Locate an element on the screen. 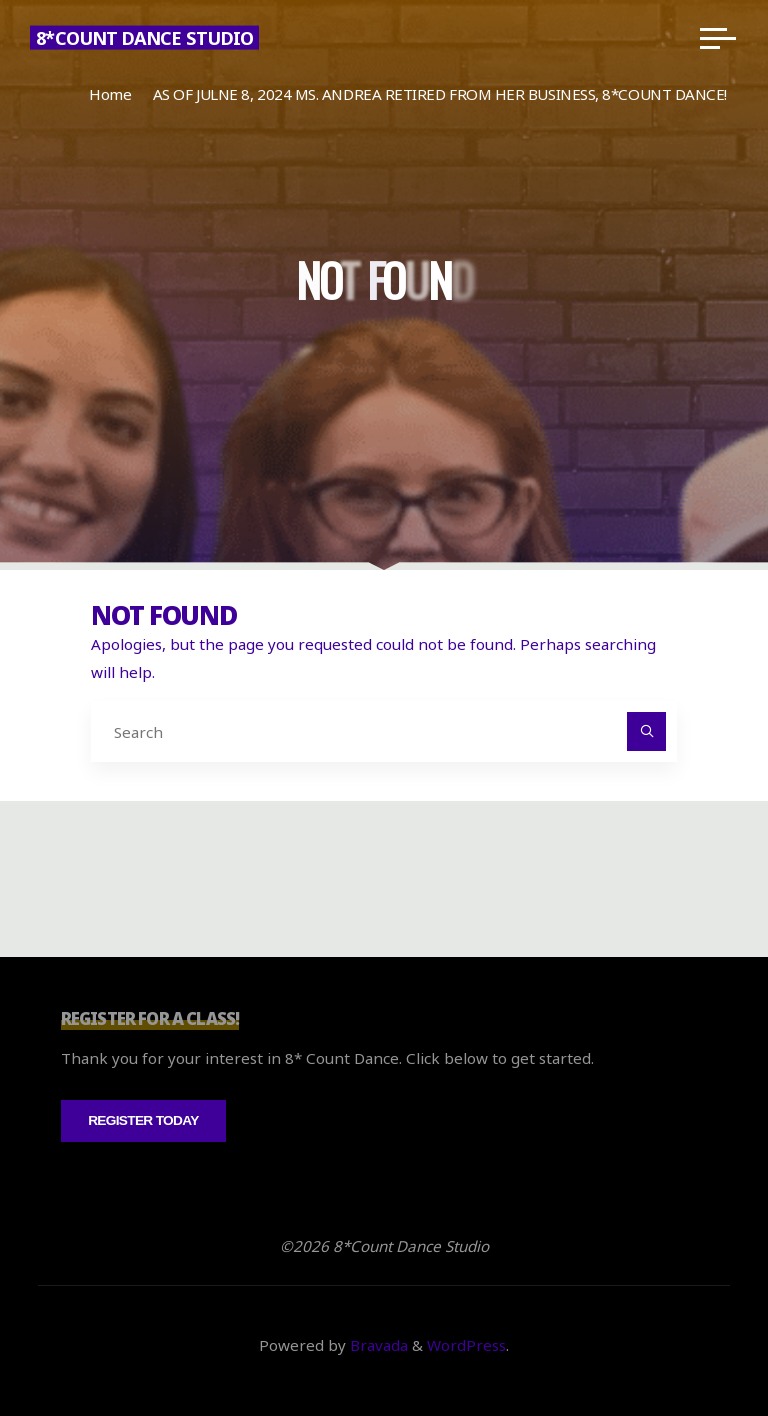 This screenshot has width=768, height=1416. Bravada is located at coordinates (377, 1345).